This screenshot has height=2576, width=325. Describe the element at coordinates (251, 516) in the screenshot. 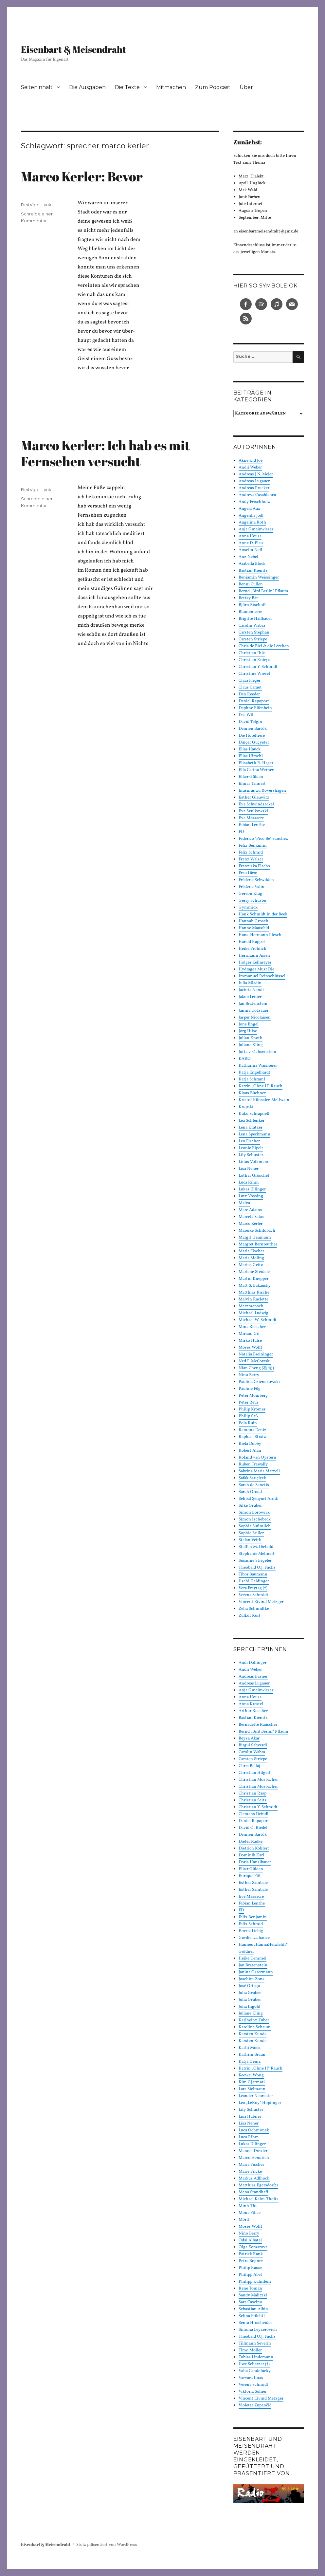

I see `Angelika Jodl` at that location.